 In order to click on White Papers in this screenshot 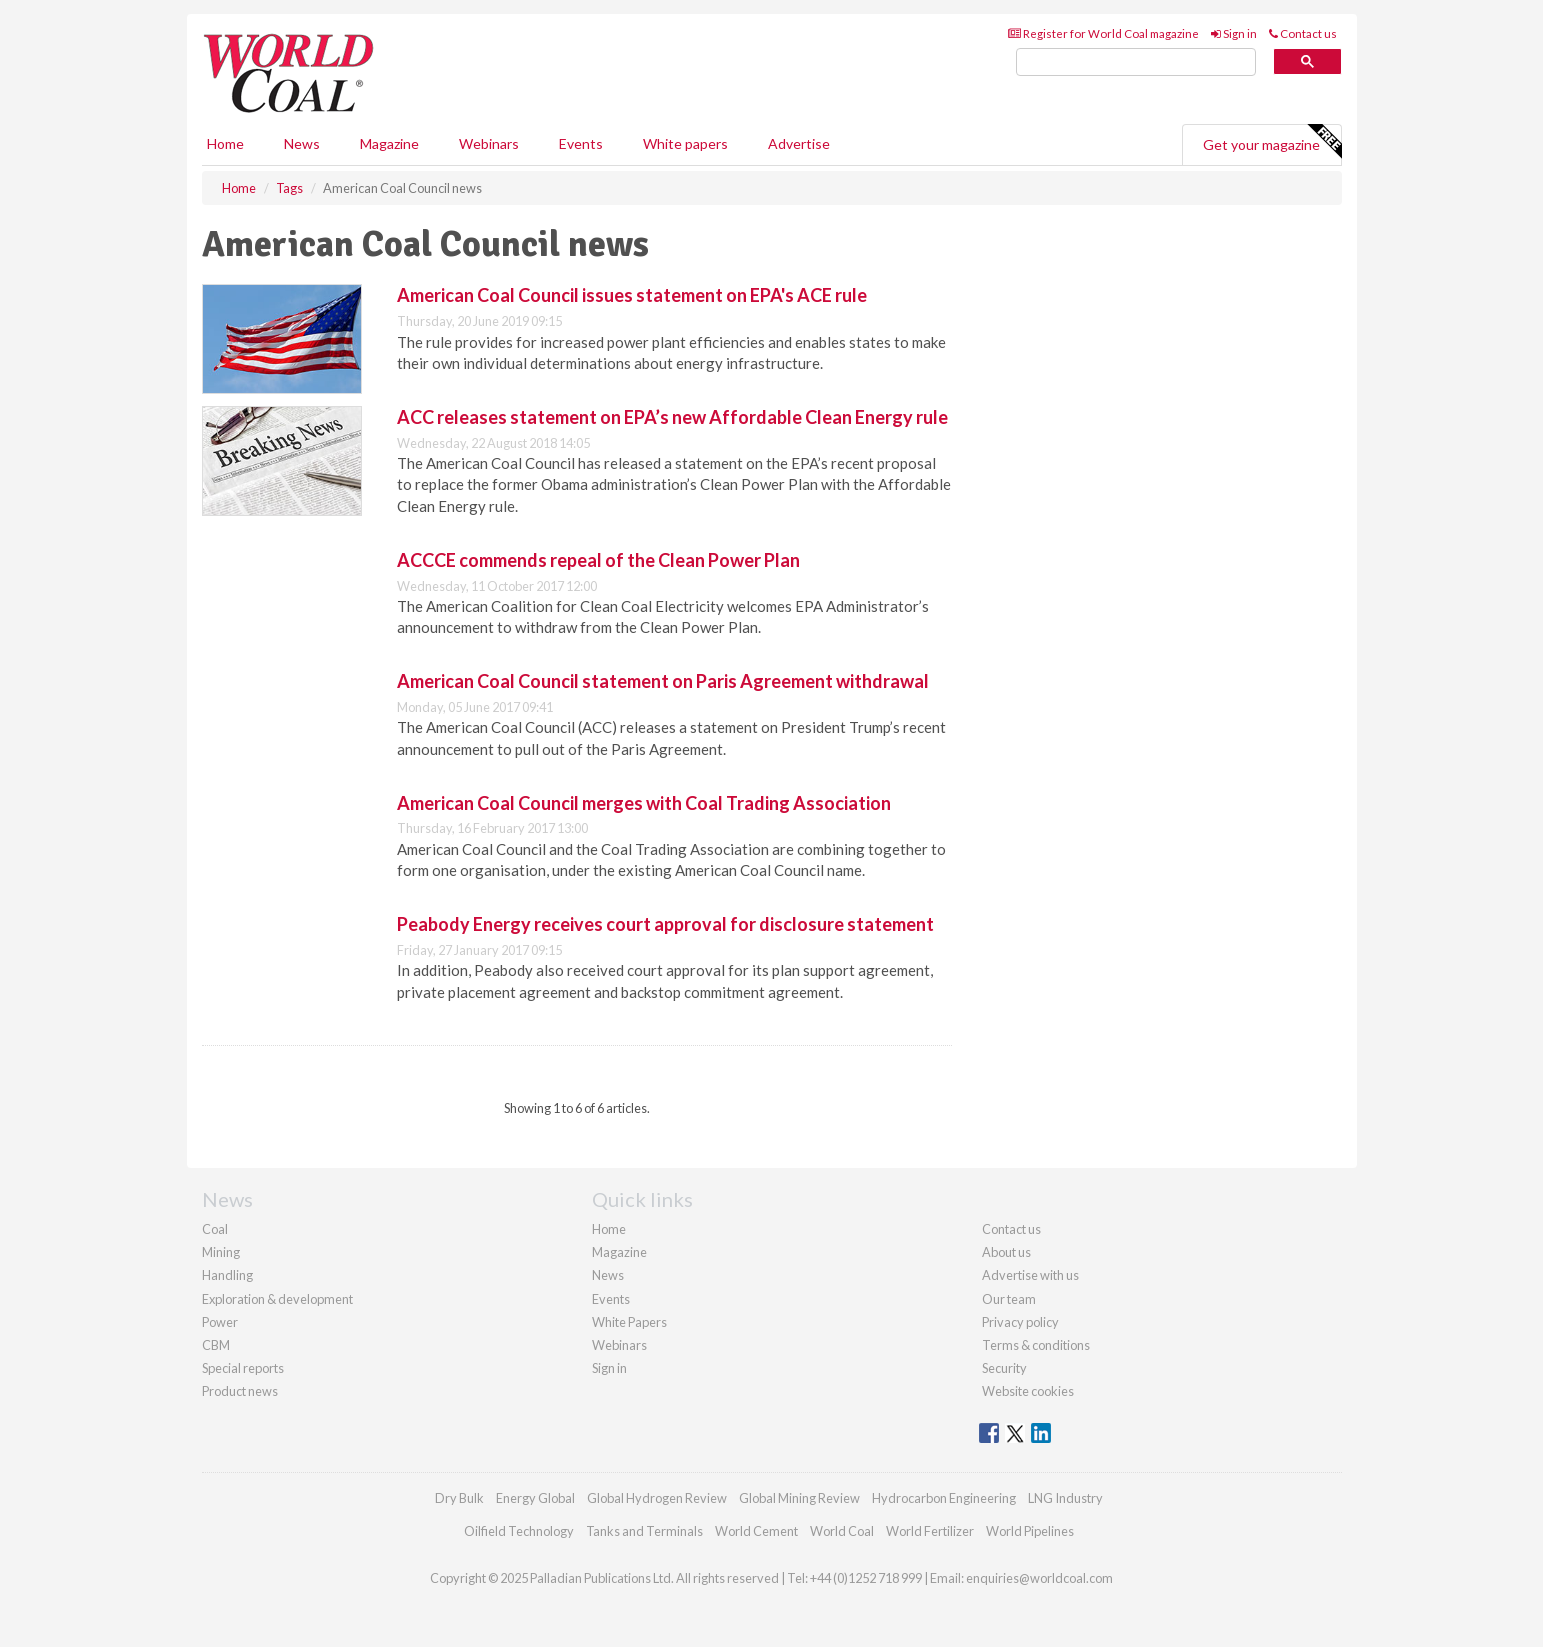, I will do `click(629, 1322)`.